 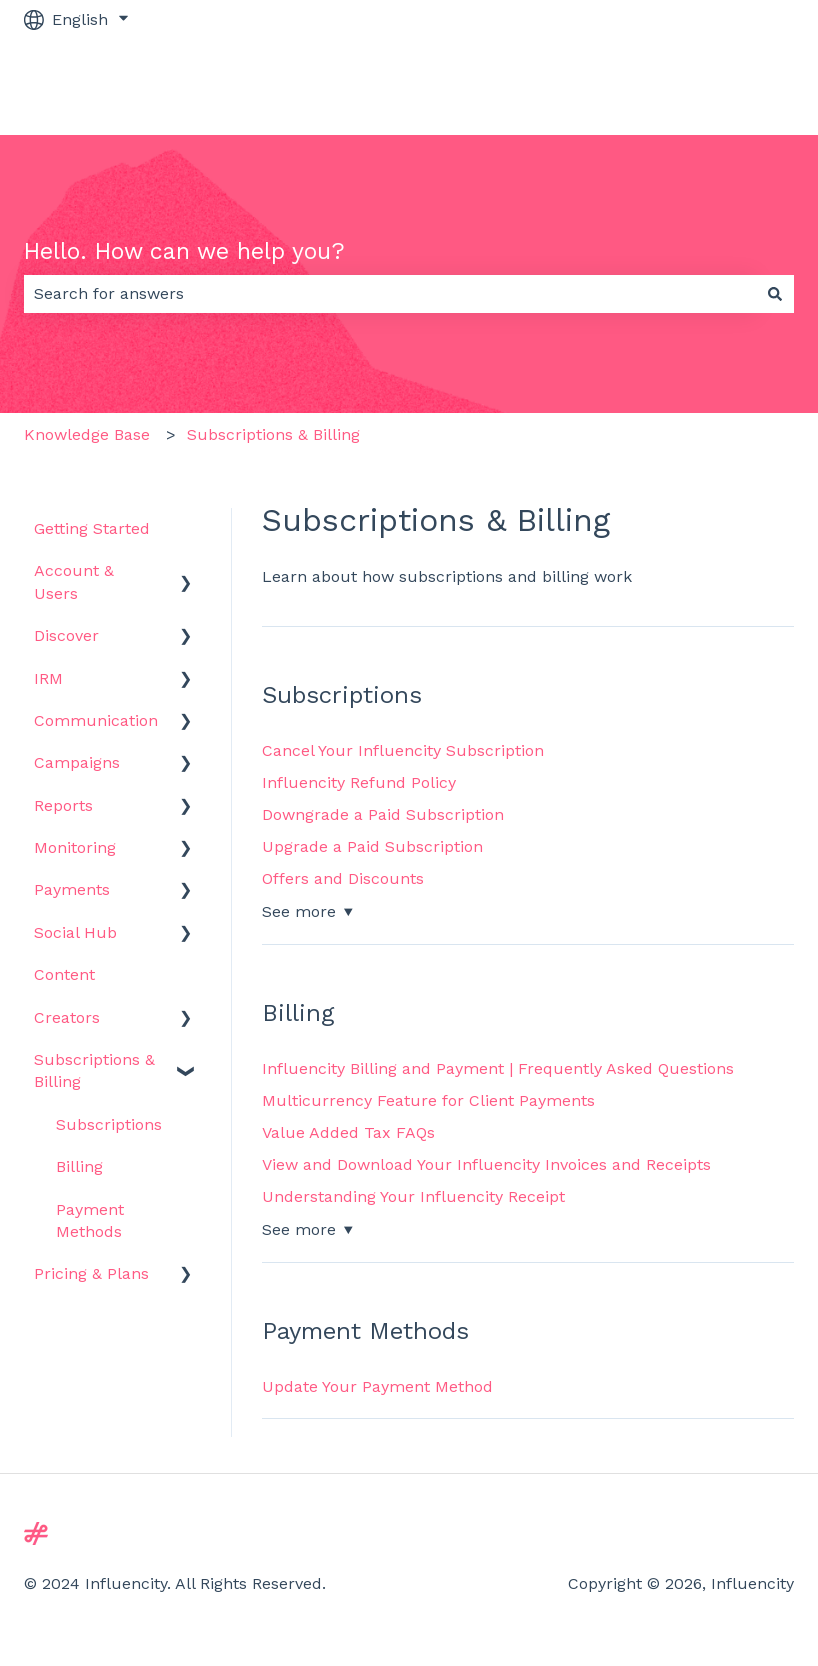 I want to click on Payments [menuitem], so click(x=72, y=889).